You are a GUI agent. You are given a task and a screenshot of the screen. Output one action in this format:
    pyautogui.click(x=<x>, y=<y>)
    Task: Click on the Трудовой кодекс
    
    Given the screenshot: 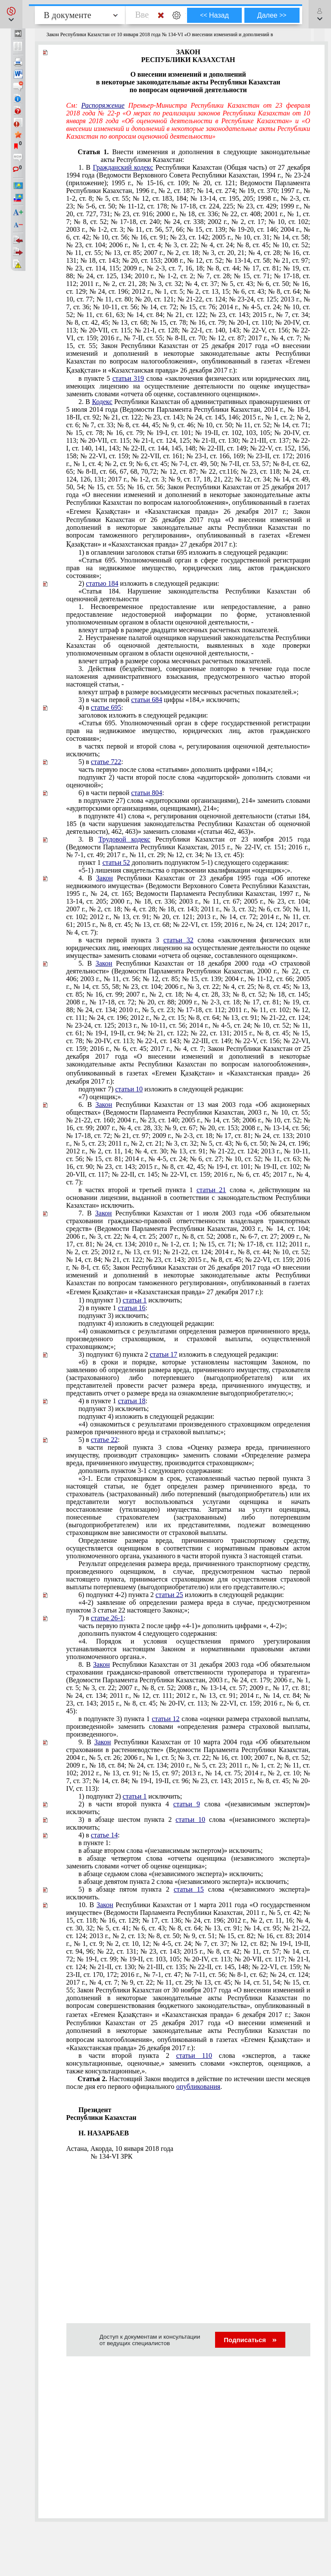 What is the action you would take?
    pyautogui.click(x=124, y=839)
    